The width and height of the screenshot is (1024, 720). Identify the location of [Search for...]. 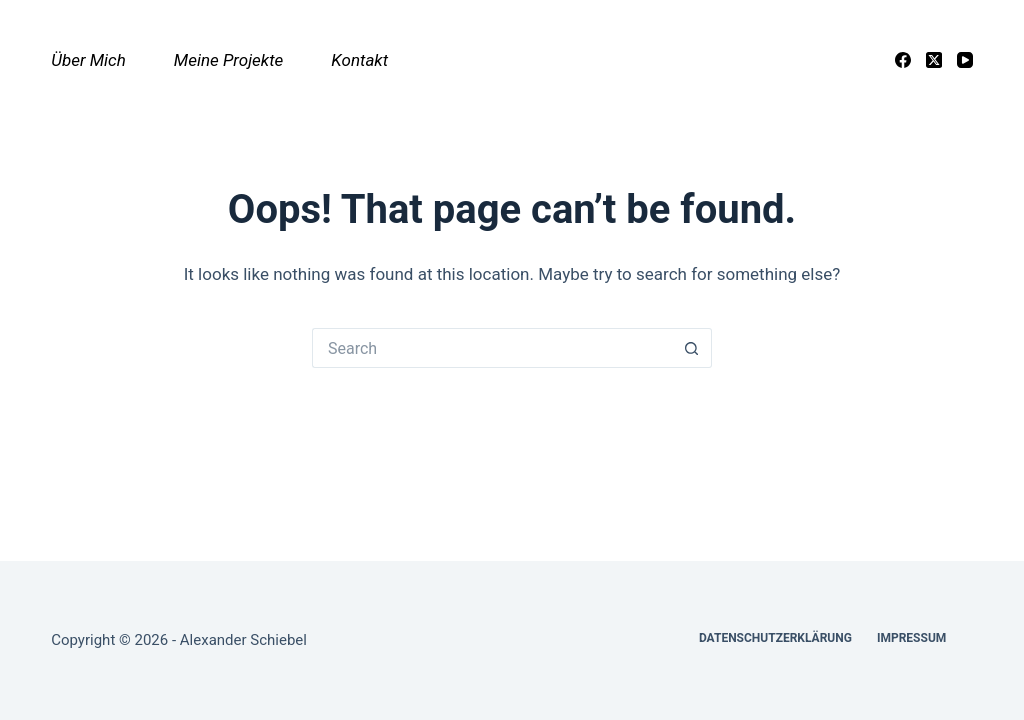
(492, 348).